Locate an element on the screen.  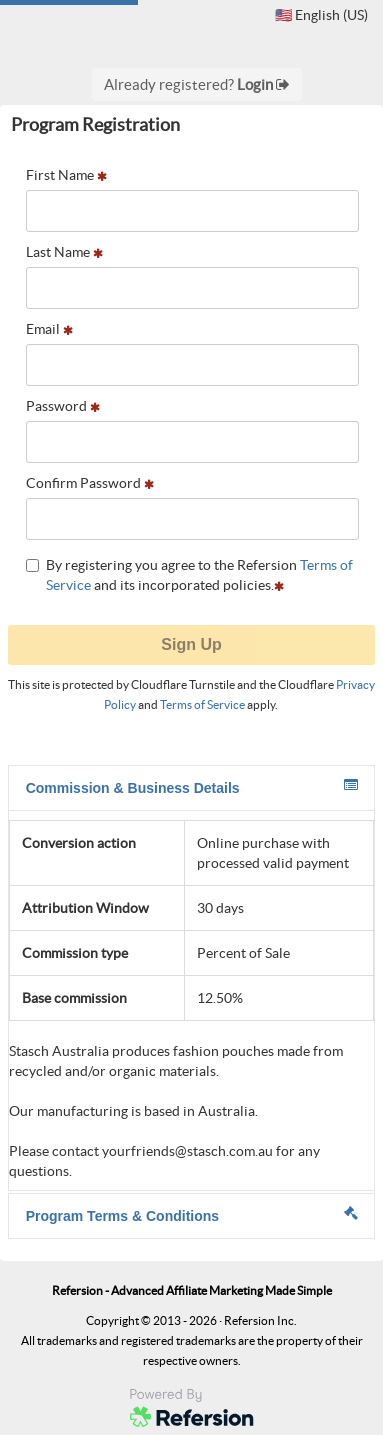
Confirm Password is located at coordinates (90, 483).